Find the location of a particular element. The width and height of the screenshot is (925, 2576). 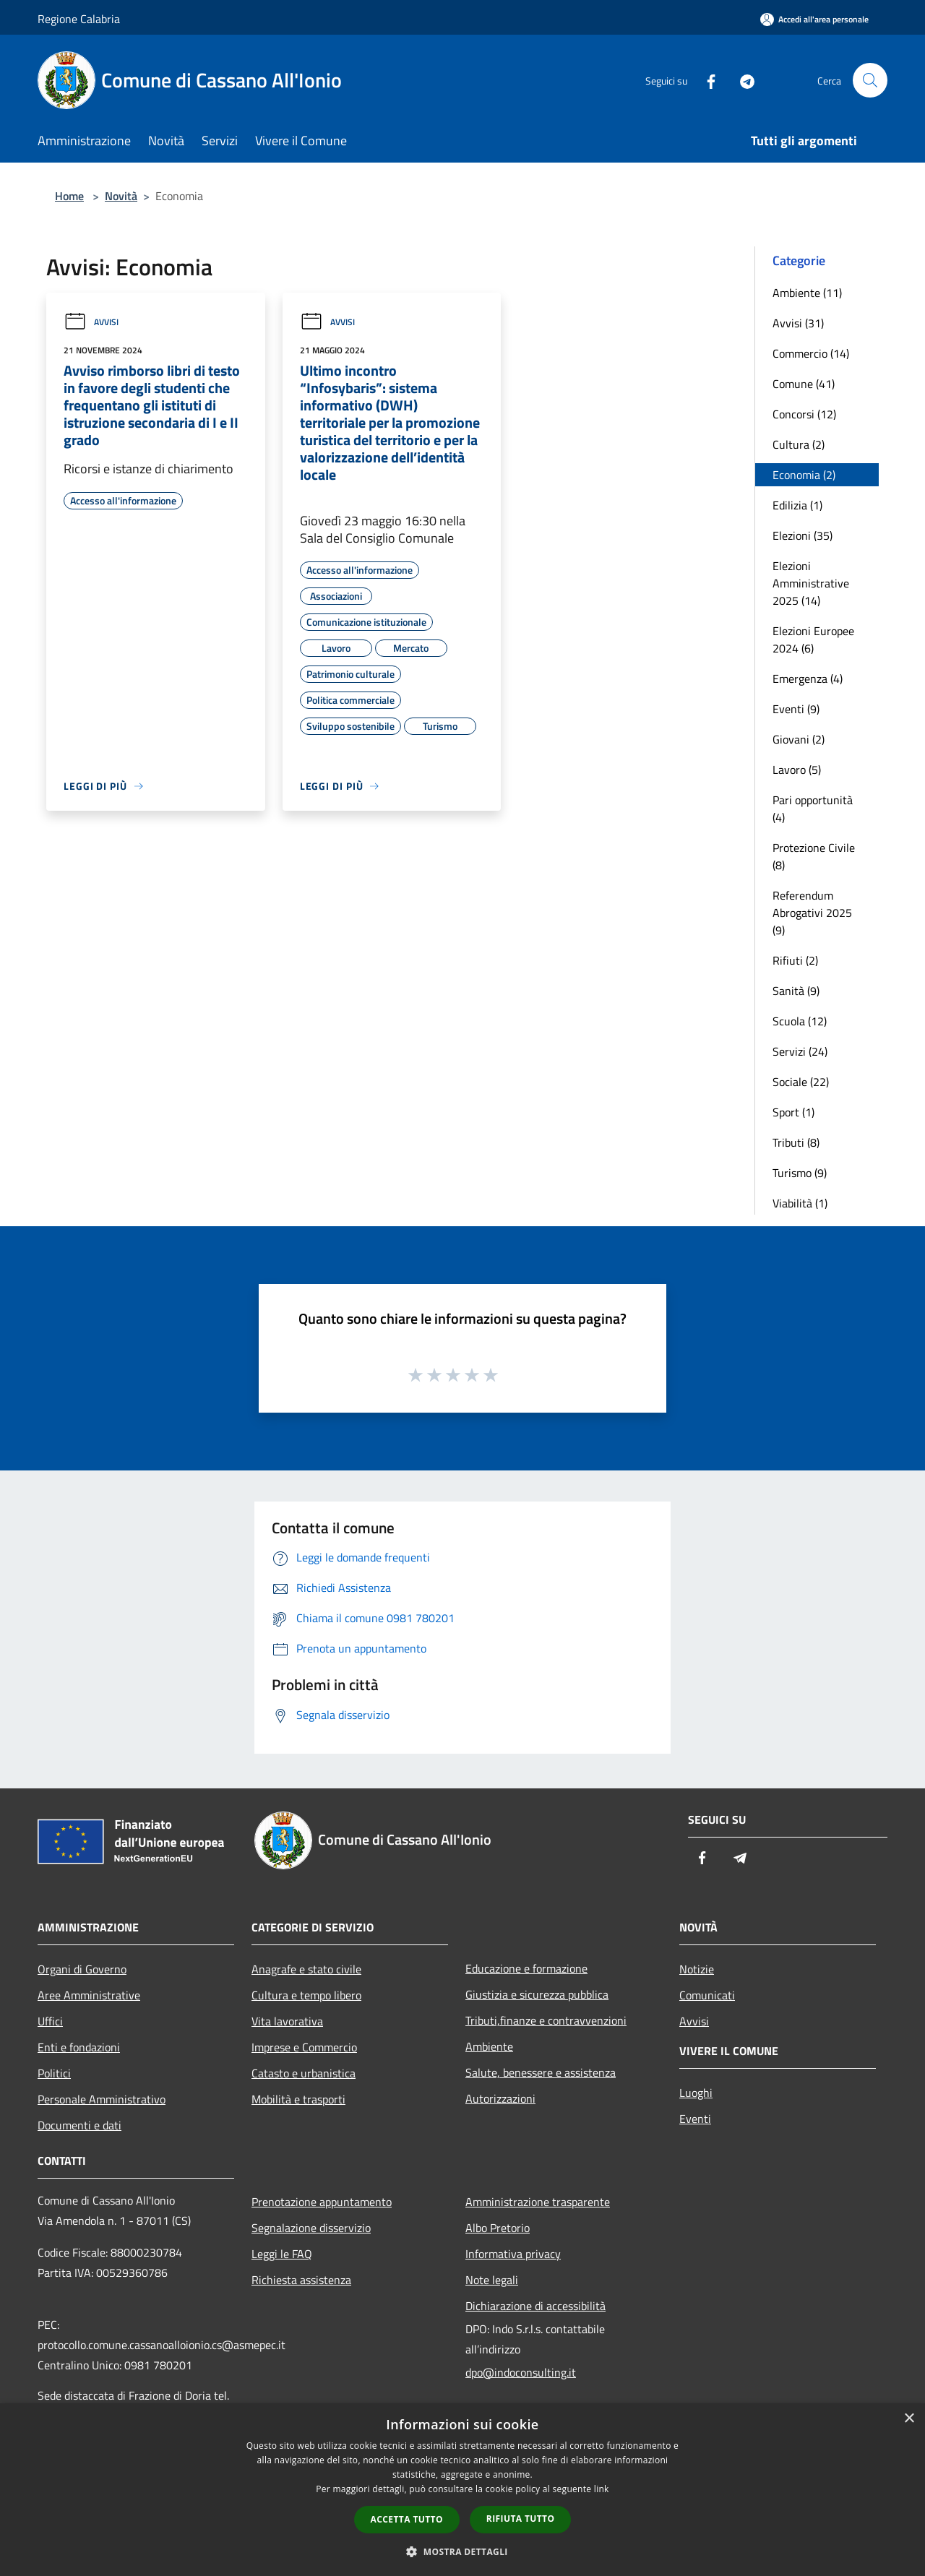

Cultura (2) is located at coordinates (799, 444).